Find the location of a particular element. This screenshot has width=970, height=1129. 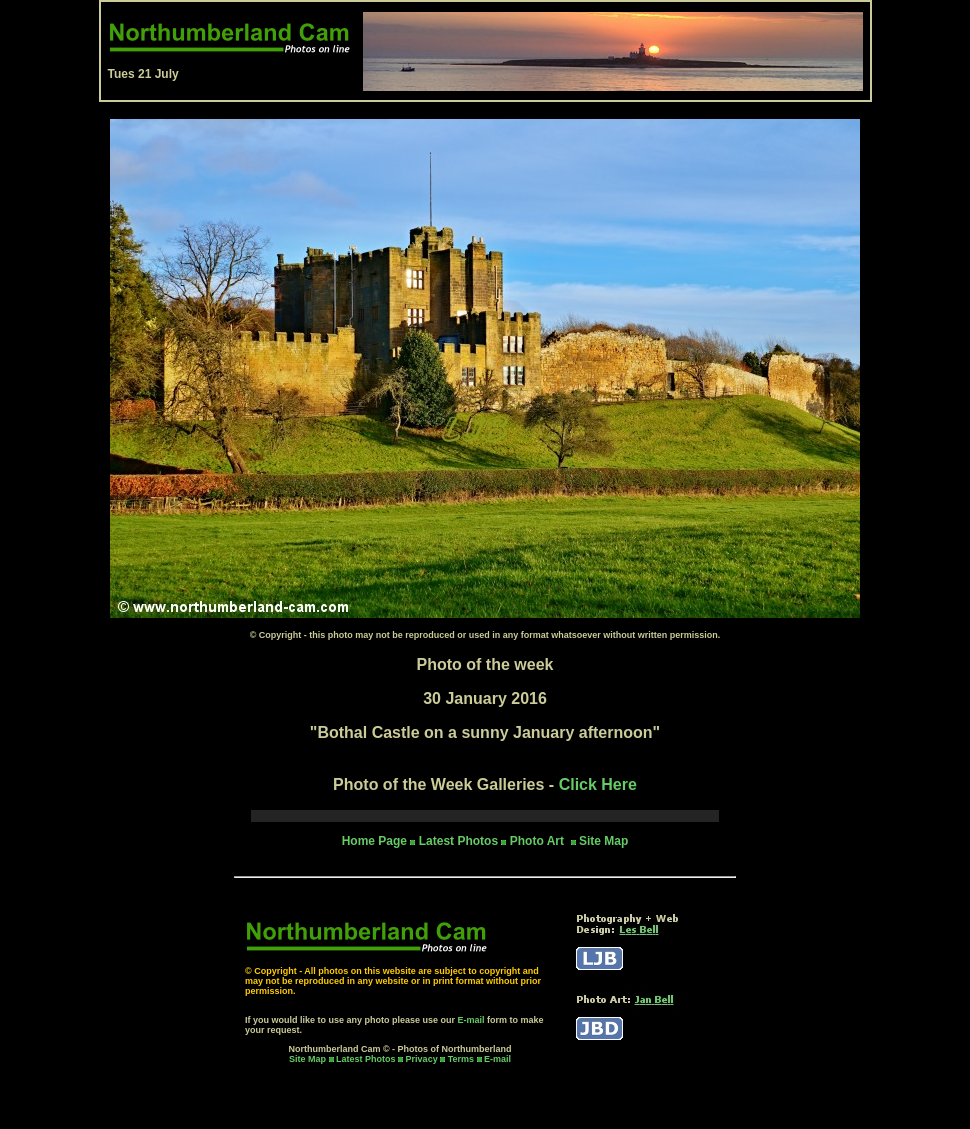

Home Page is located at coordinates (374, 841).